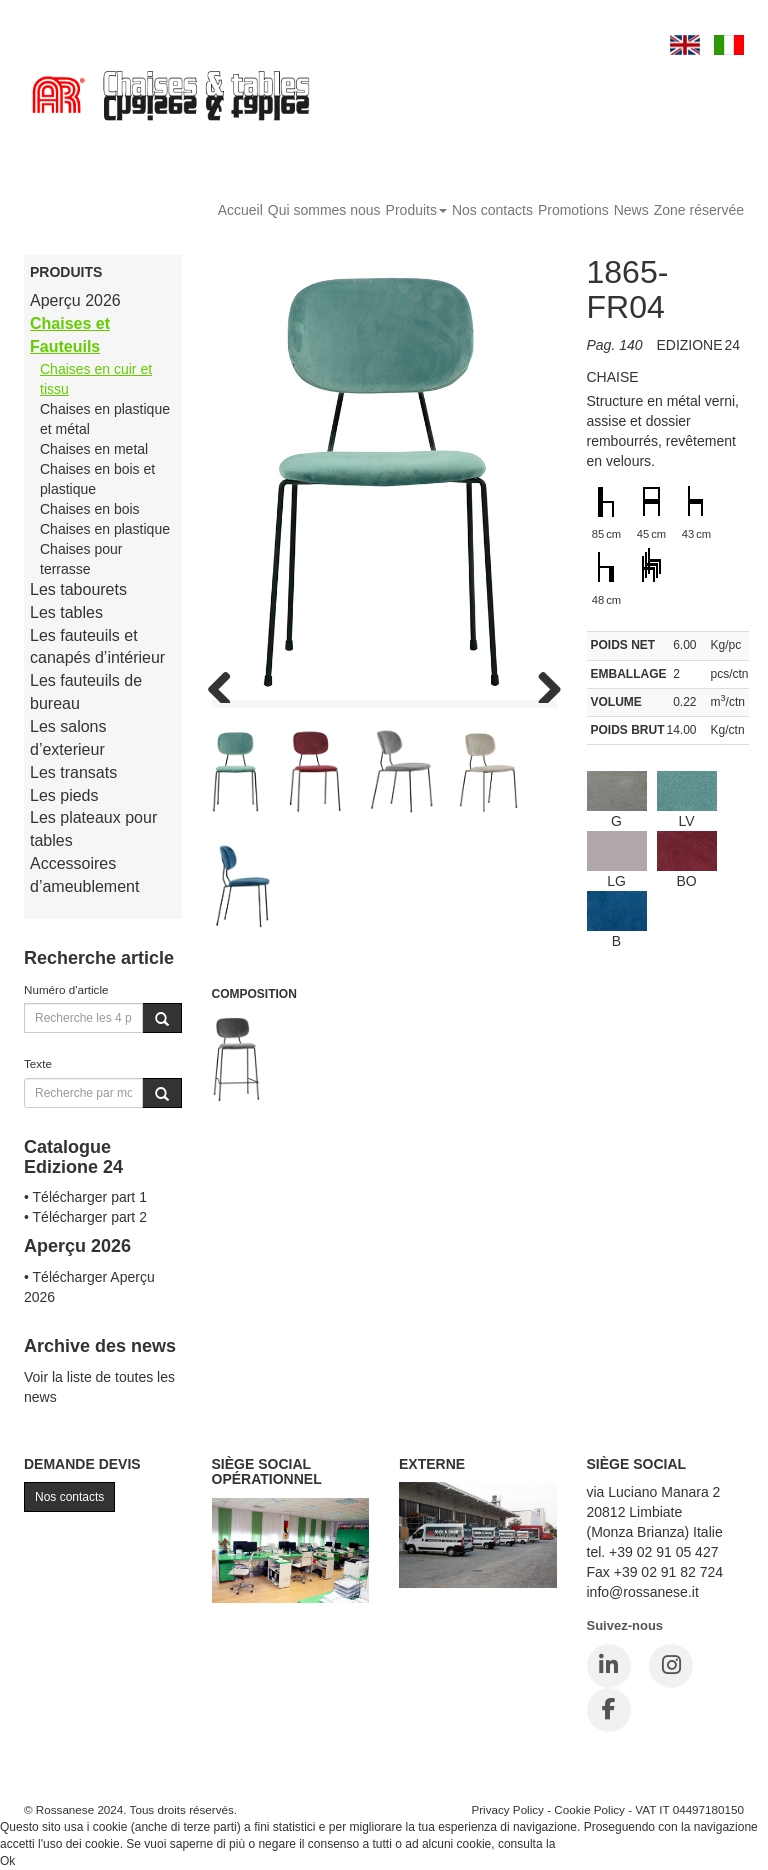 The height and width of the screenshot is (1870, 768). I want to click on Chaises en bois, so click(90, 509).